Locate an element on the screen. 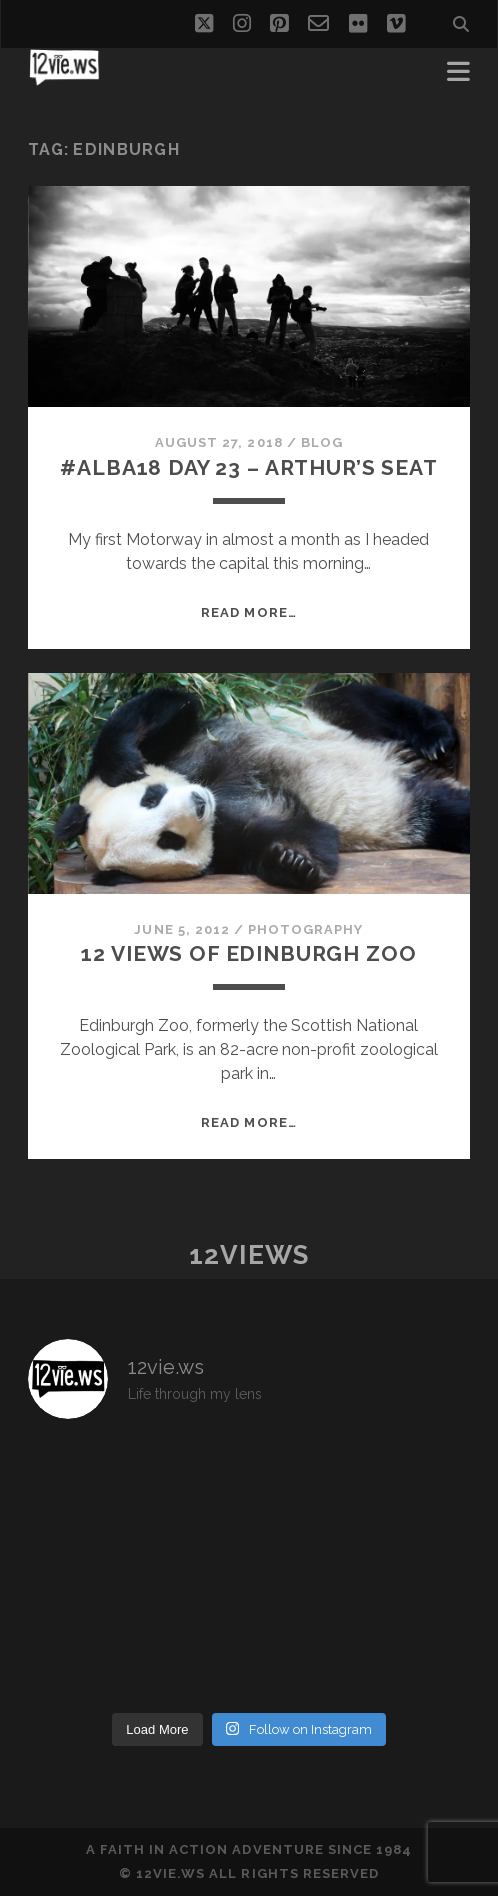 This screenshot has width=498, height=1896. 12views is located at coordinates (249, 1255).